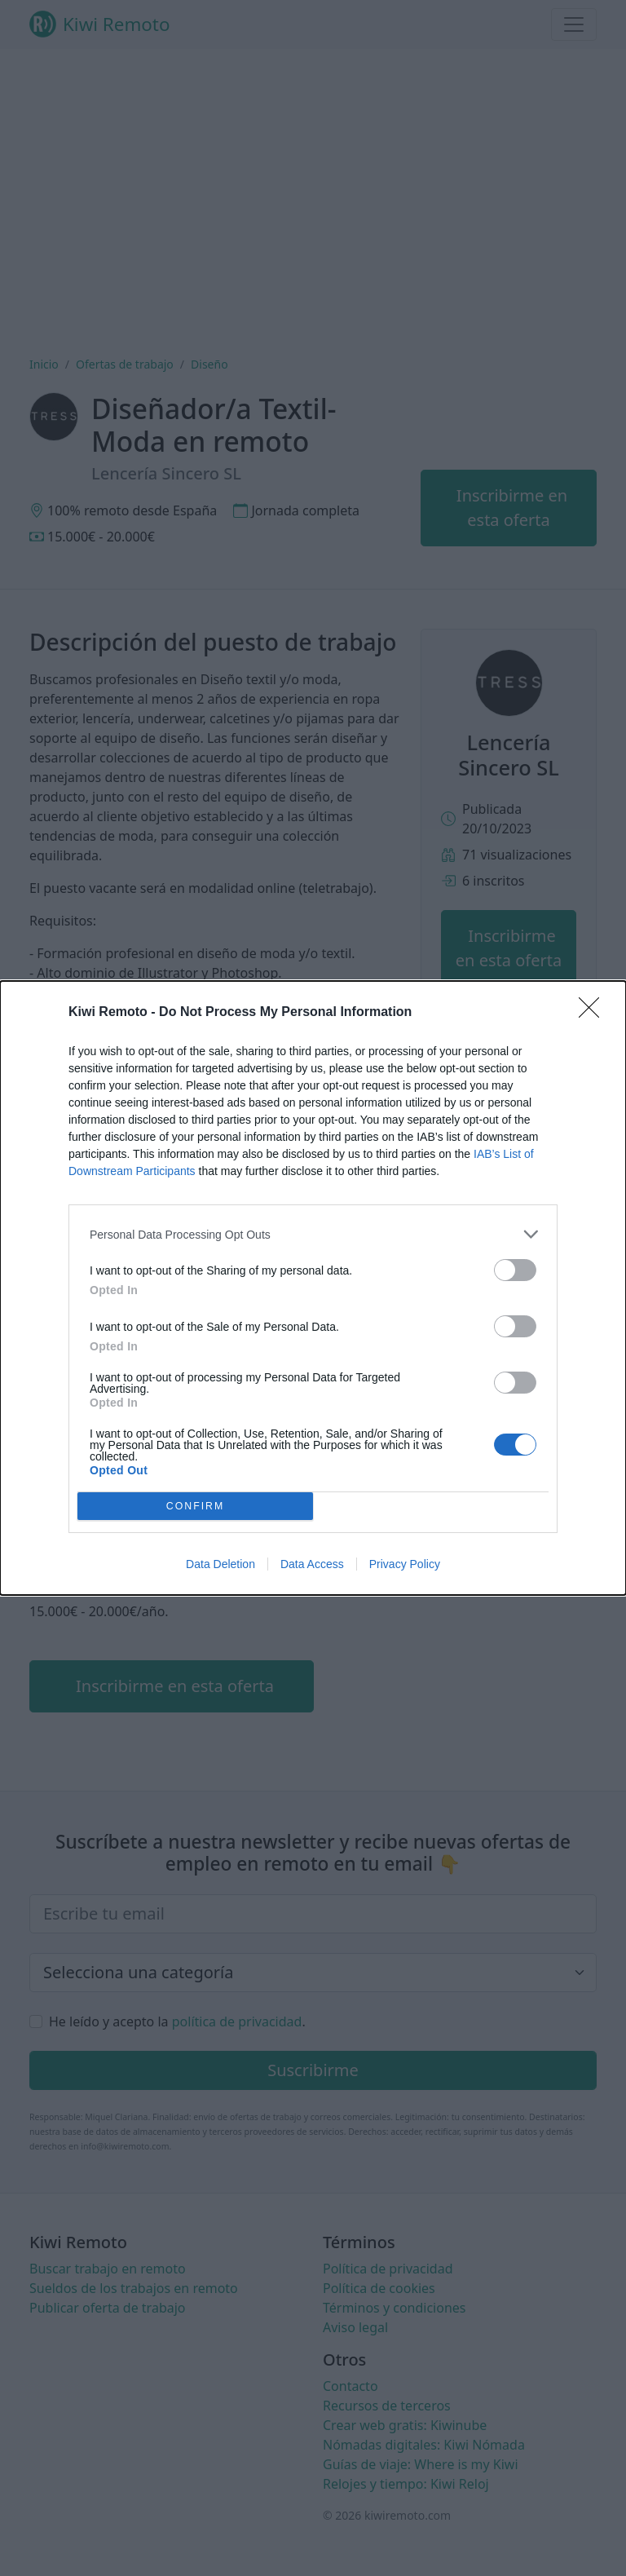 Image resolution: width=626 pixels, height=2576 pixels. Describe the element at coordinates (515, 1270) in the screenshot. I see `[switch]` at that location.